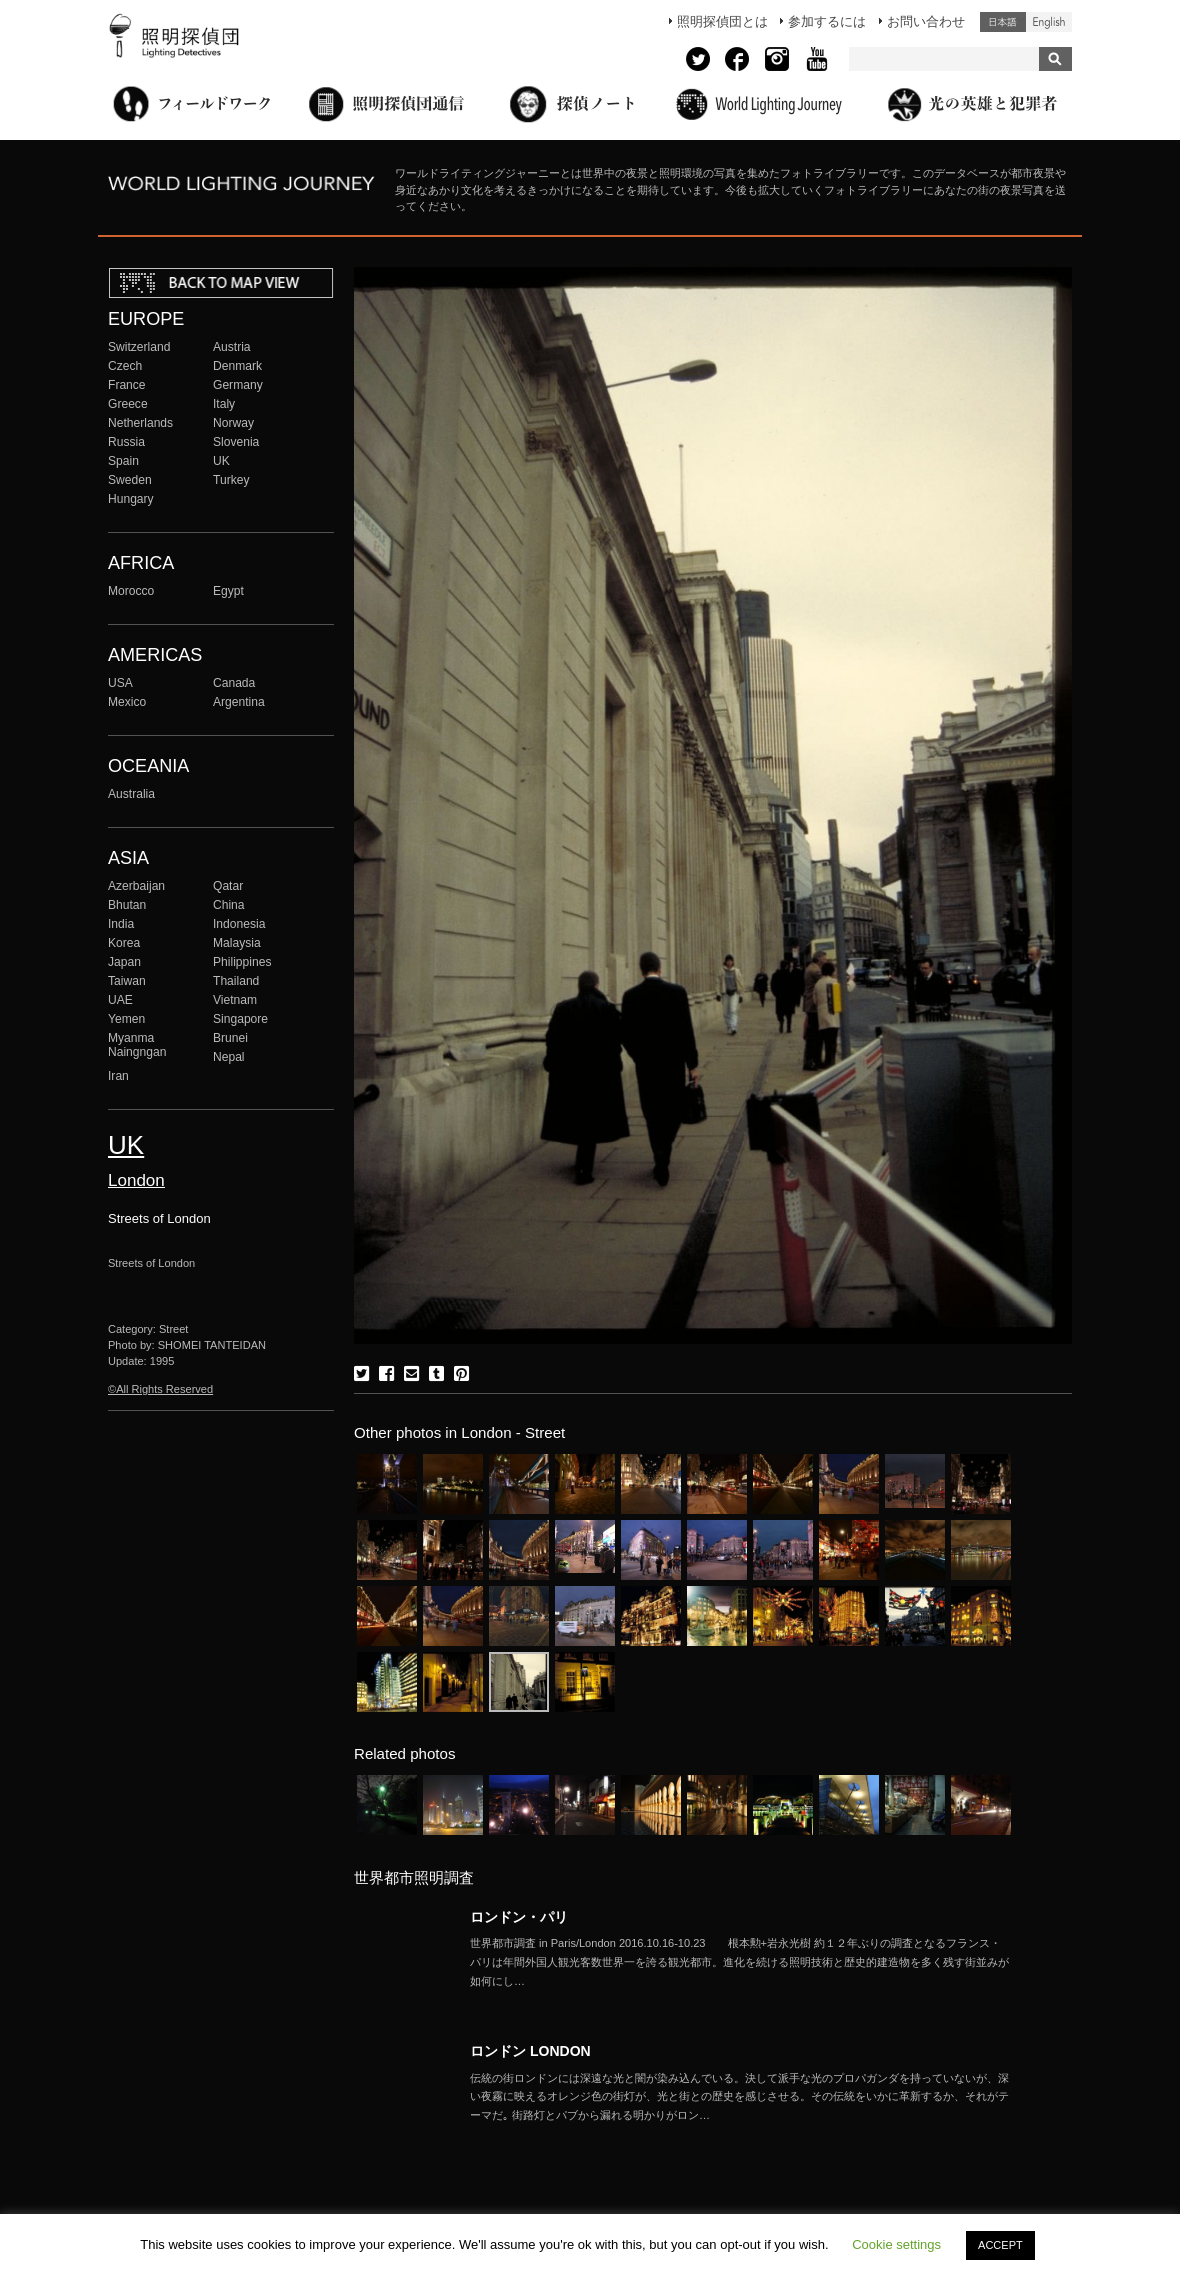 This screenshot has width=1180, height=2277. What do you see at coordinates (221, 461) in the screenshot?
I see `UK` at bounding box center [221, 461].